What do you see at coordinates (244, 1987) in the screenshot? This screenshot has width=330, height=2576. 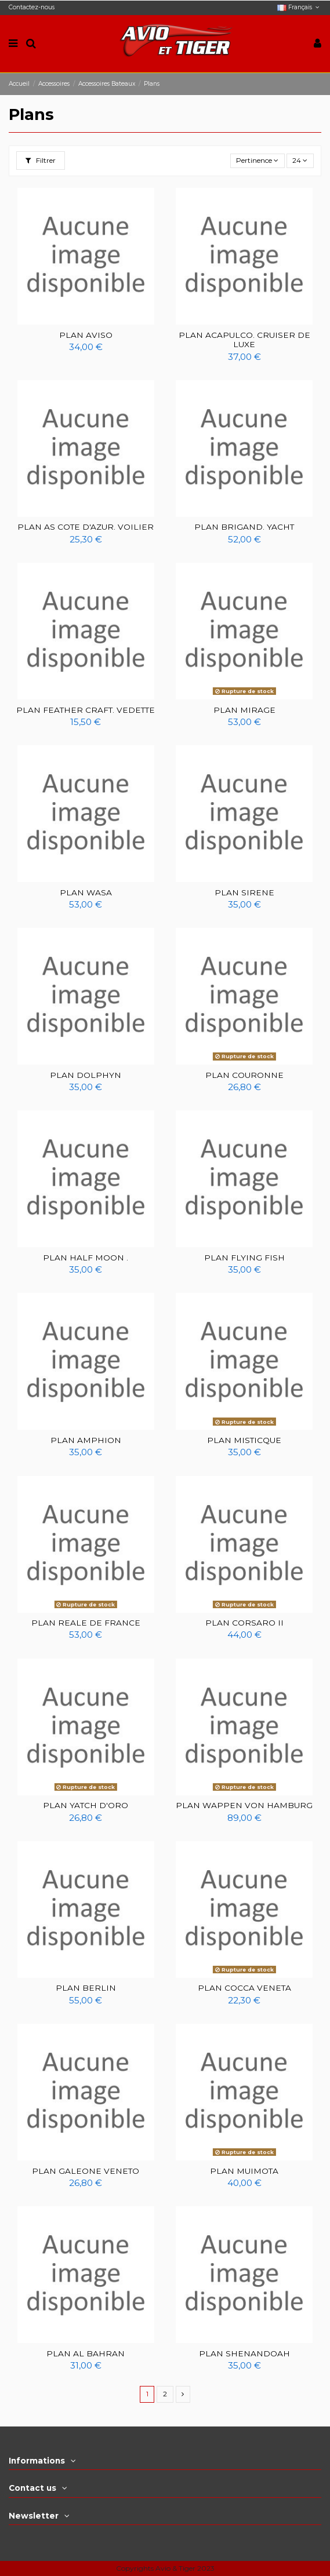 I see `PLAN COCCA VENETA` at bounding box center [244, 1987].